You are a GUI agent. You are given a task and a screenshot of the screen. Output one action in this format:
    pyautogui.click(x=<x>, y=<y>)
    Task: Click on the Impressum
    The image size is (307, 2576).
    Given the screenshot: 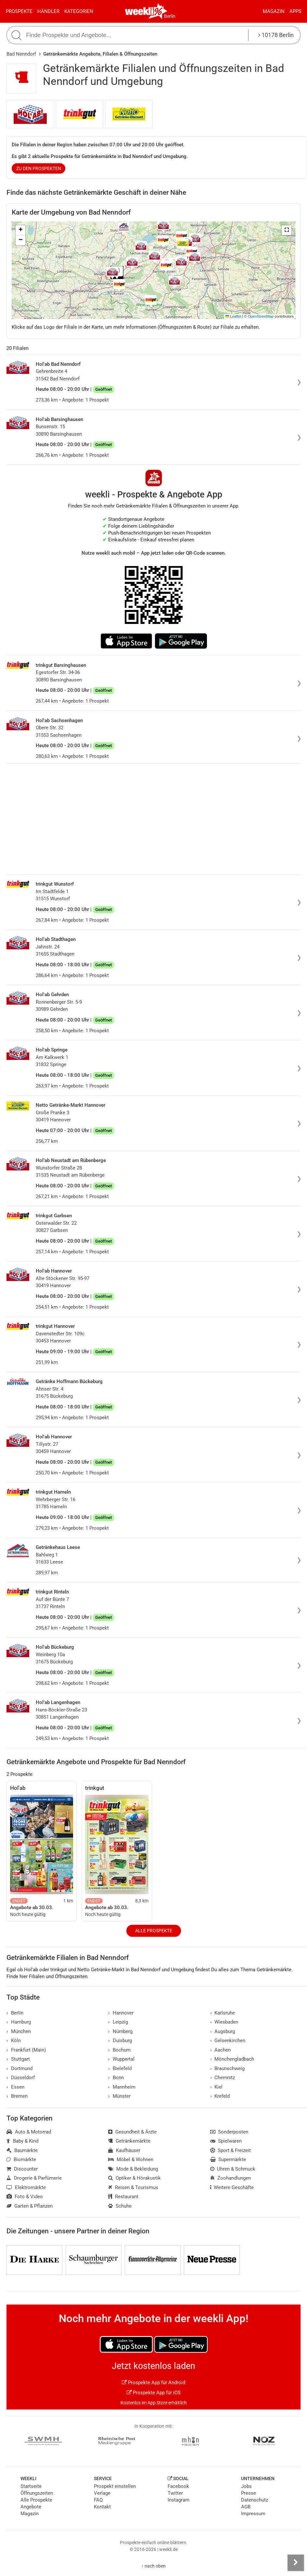 What is the action you would take?
    pyautogui.click(x=253, y=2514)
    